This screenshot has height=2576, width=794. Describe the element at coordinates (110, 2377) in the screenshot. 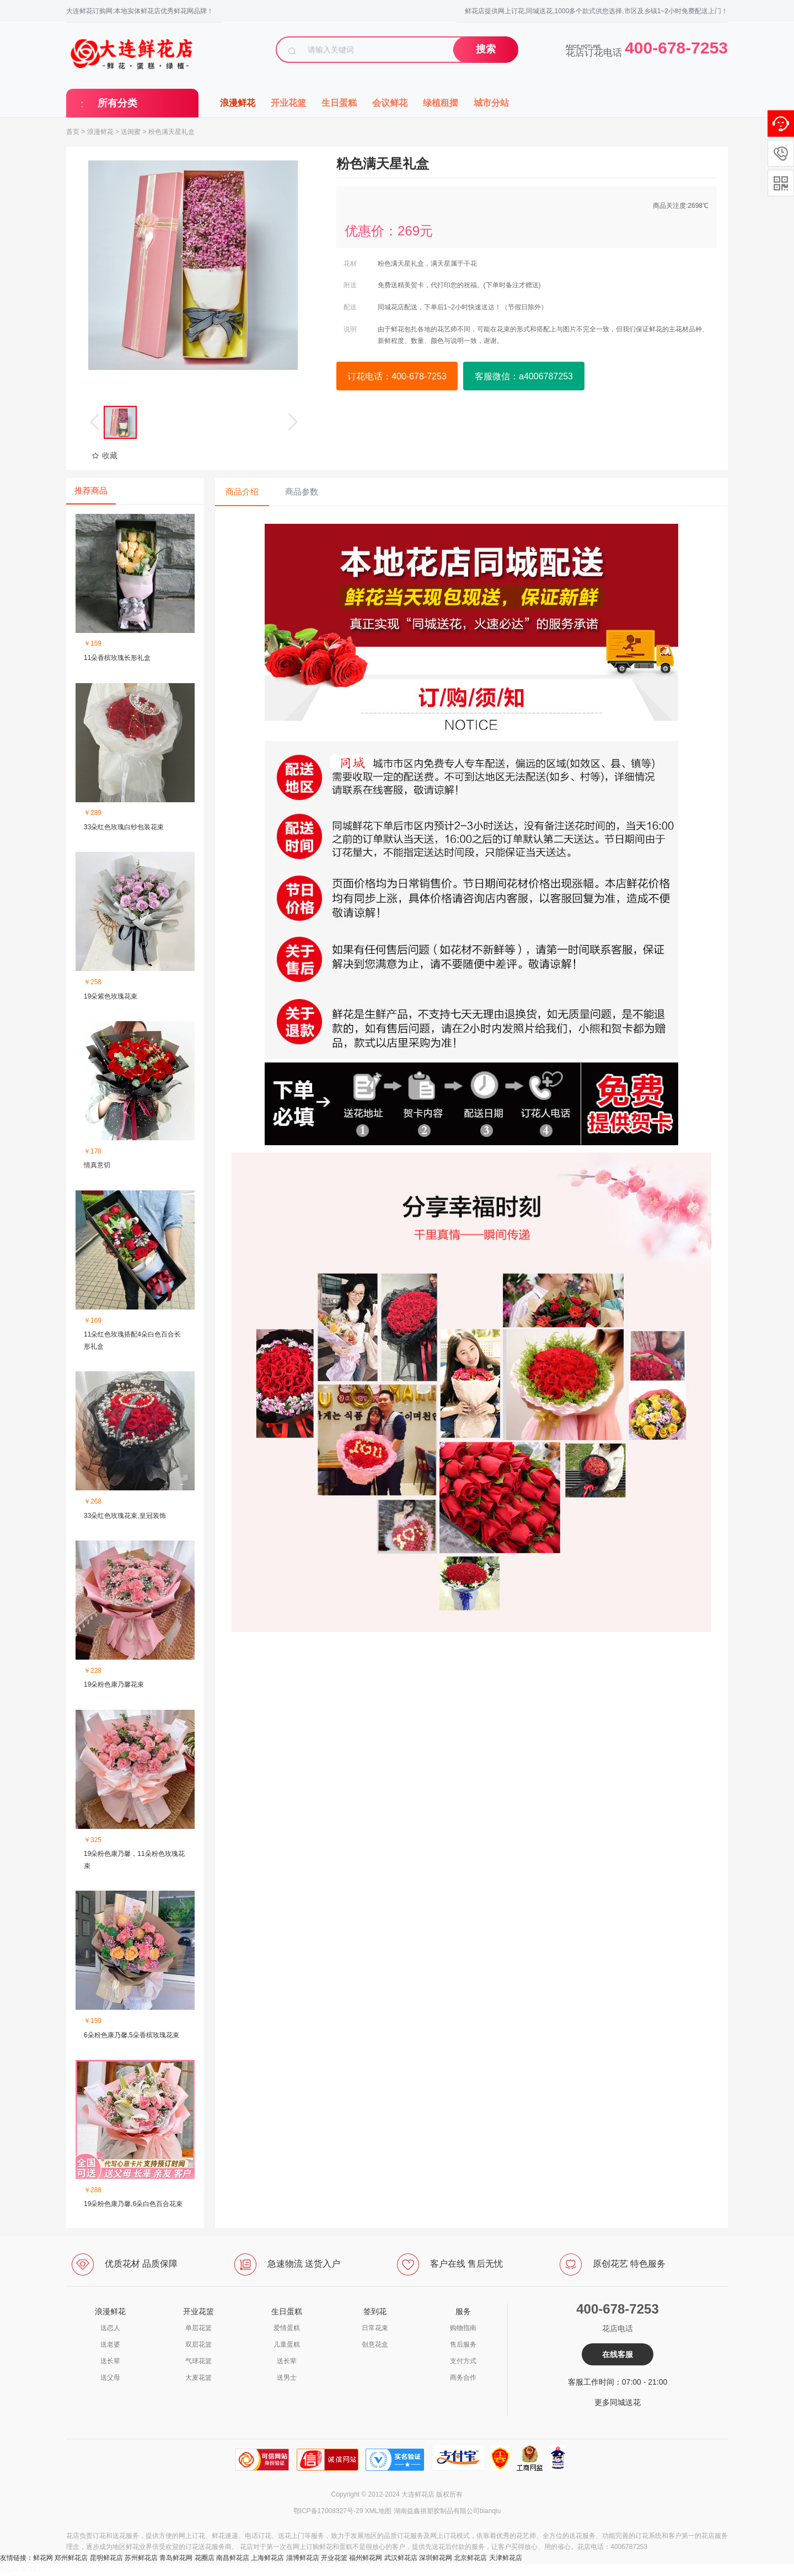

I see `送父母` at that location.